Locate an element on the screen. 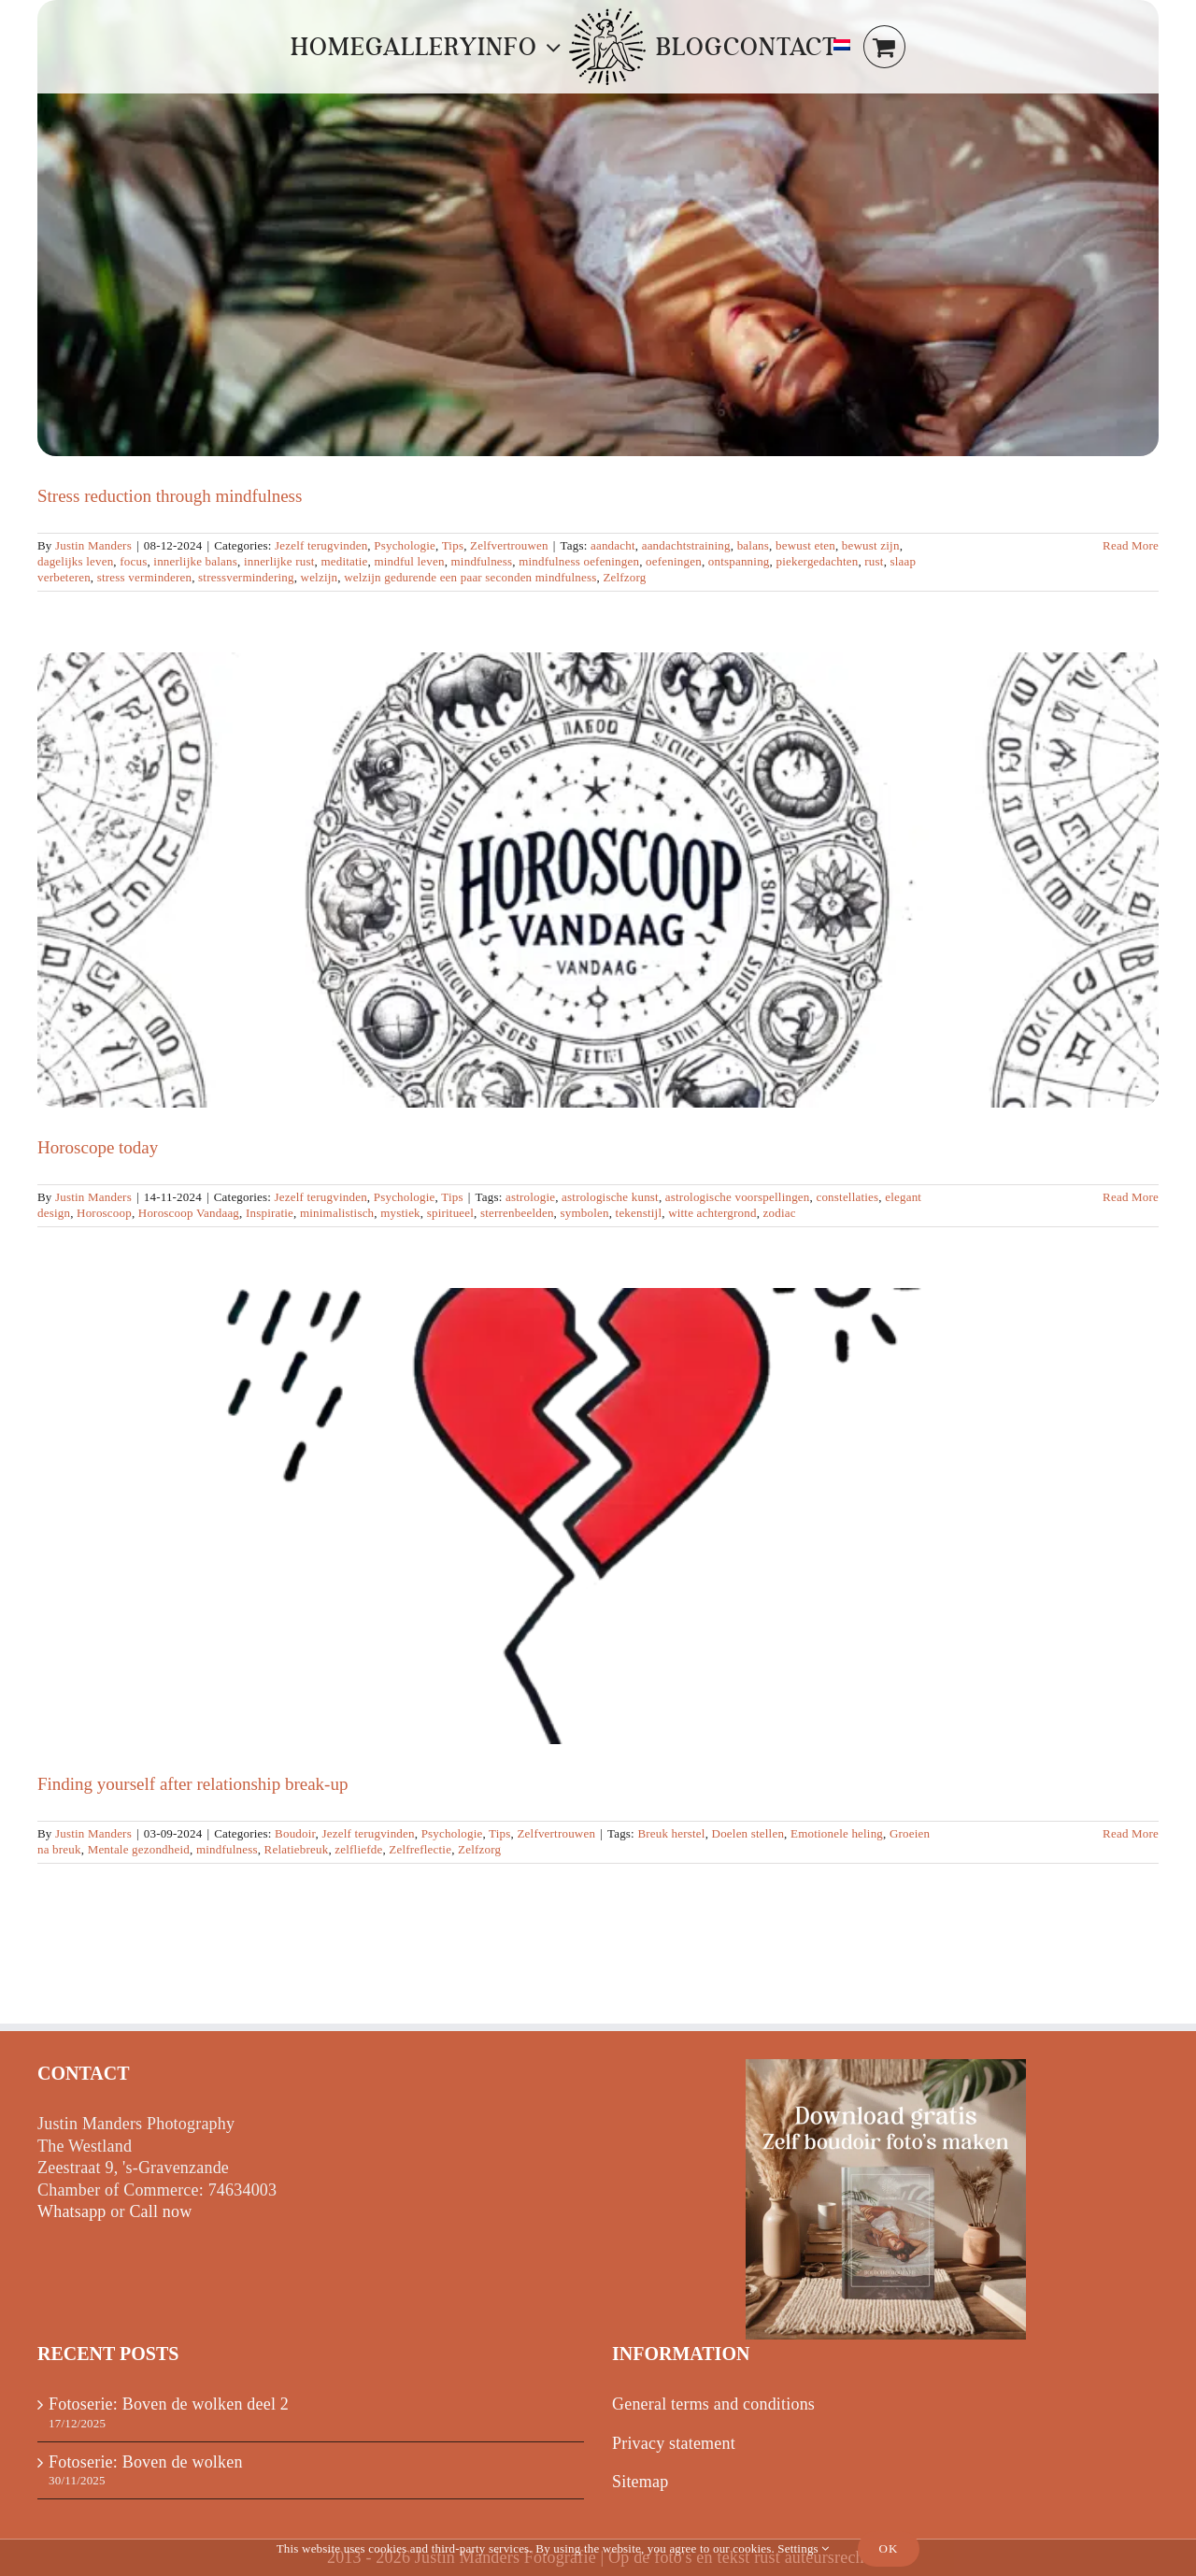  Finding yourself after relationship break-up is located at coordinates (192, 1784).